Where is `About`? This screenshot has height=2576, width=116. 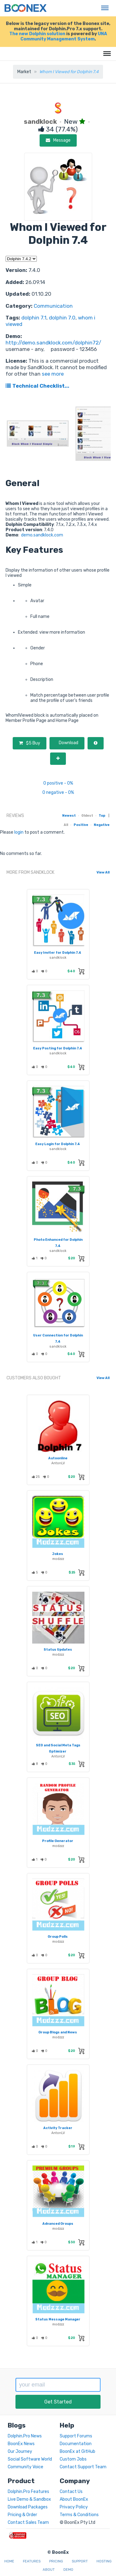
About is located at coordinates (49, 2570).